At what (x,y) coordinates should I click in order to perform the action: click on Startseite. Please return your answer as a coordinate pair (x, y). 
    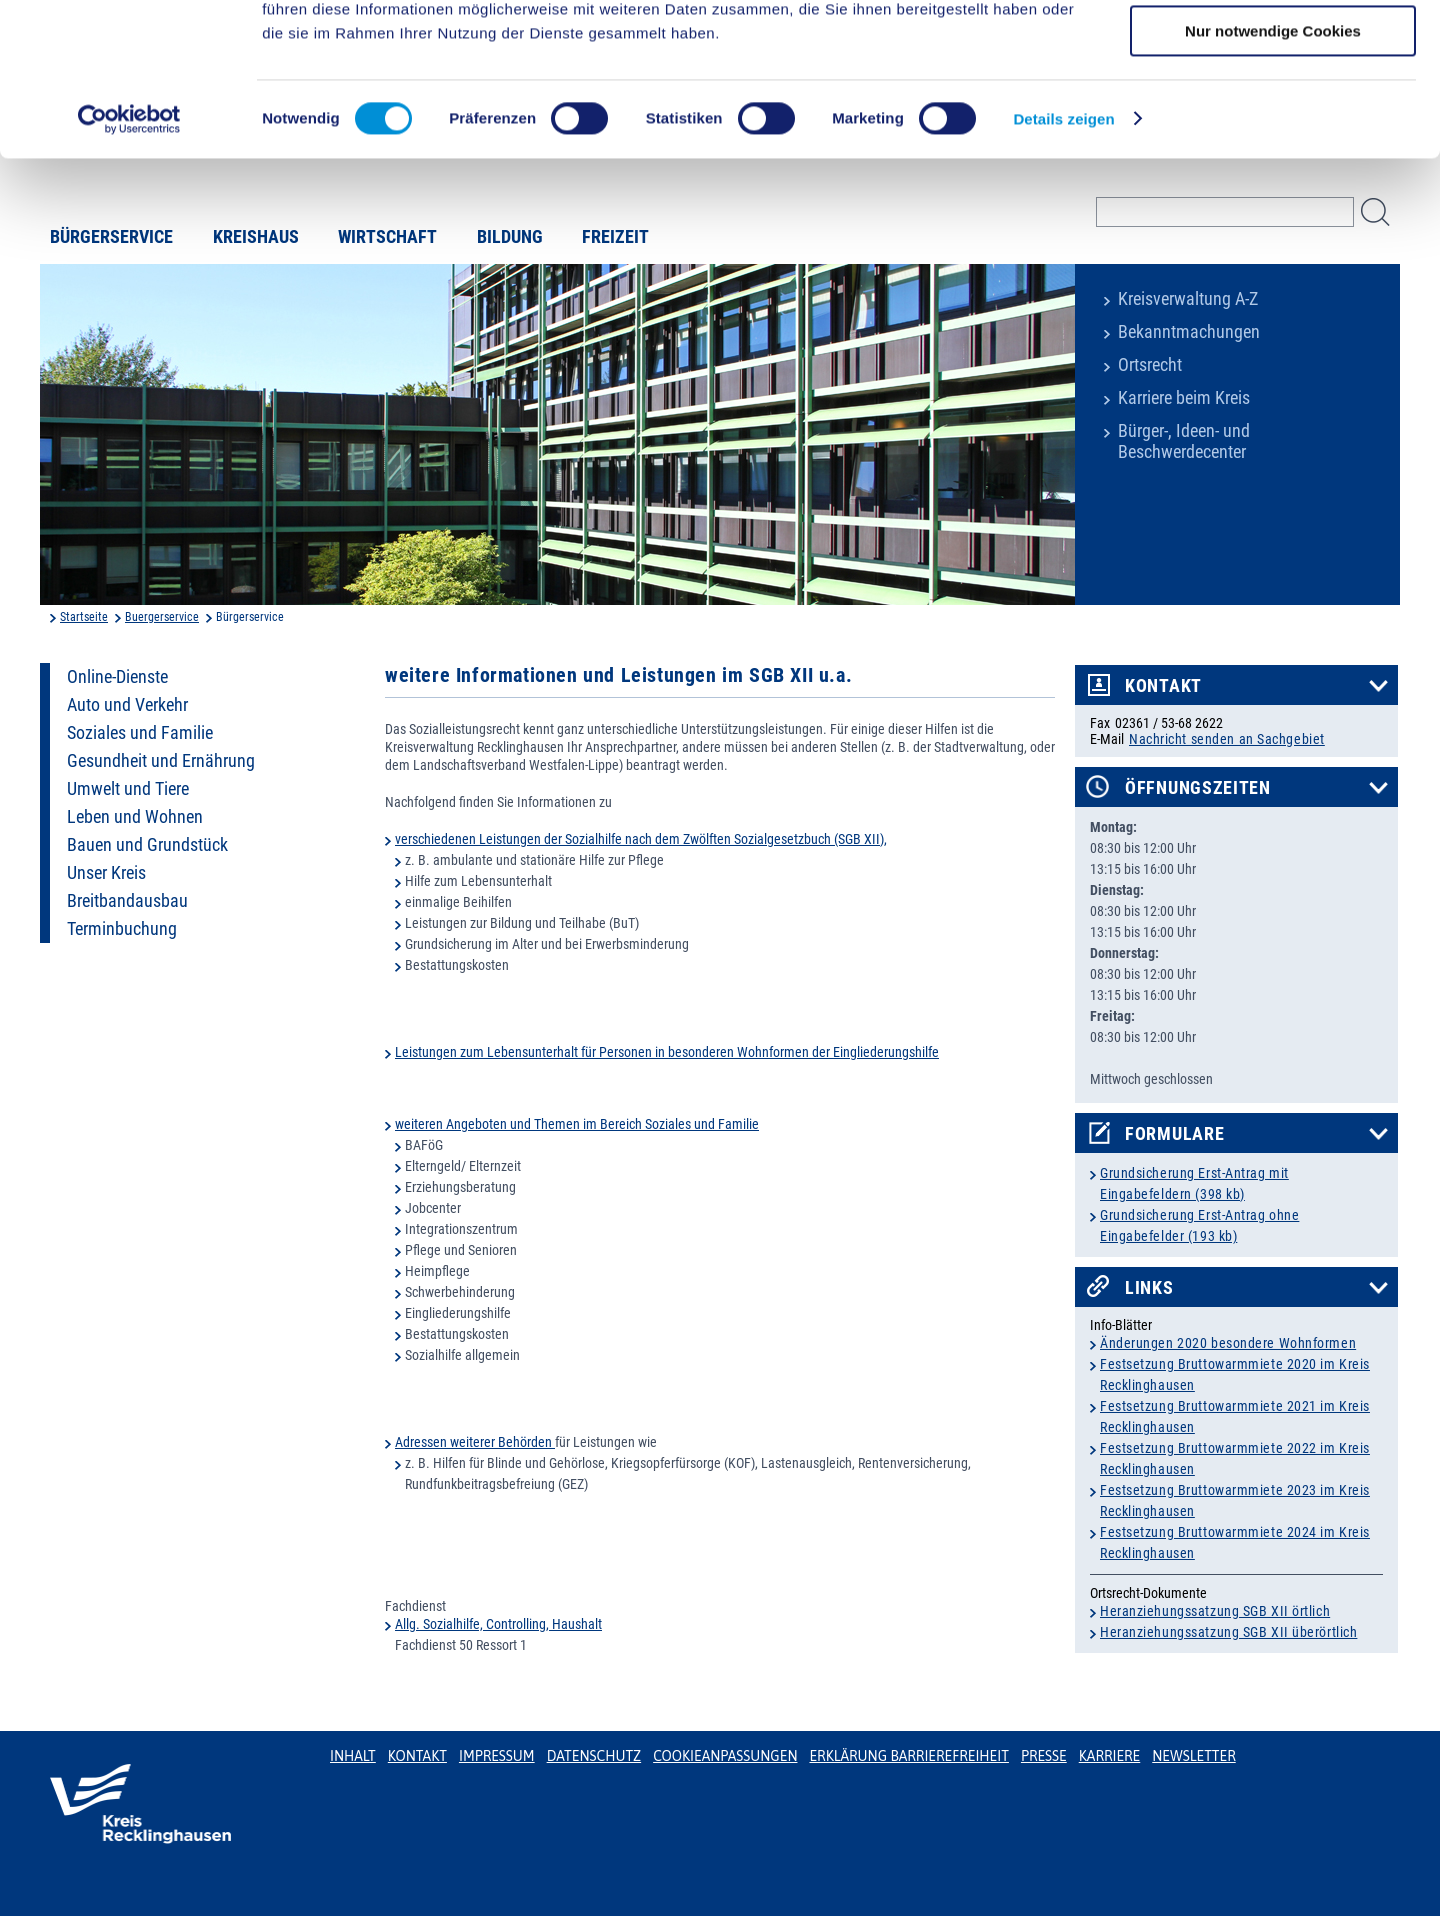
    Looking at the image, I should click on (84, 617).